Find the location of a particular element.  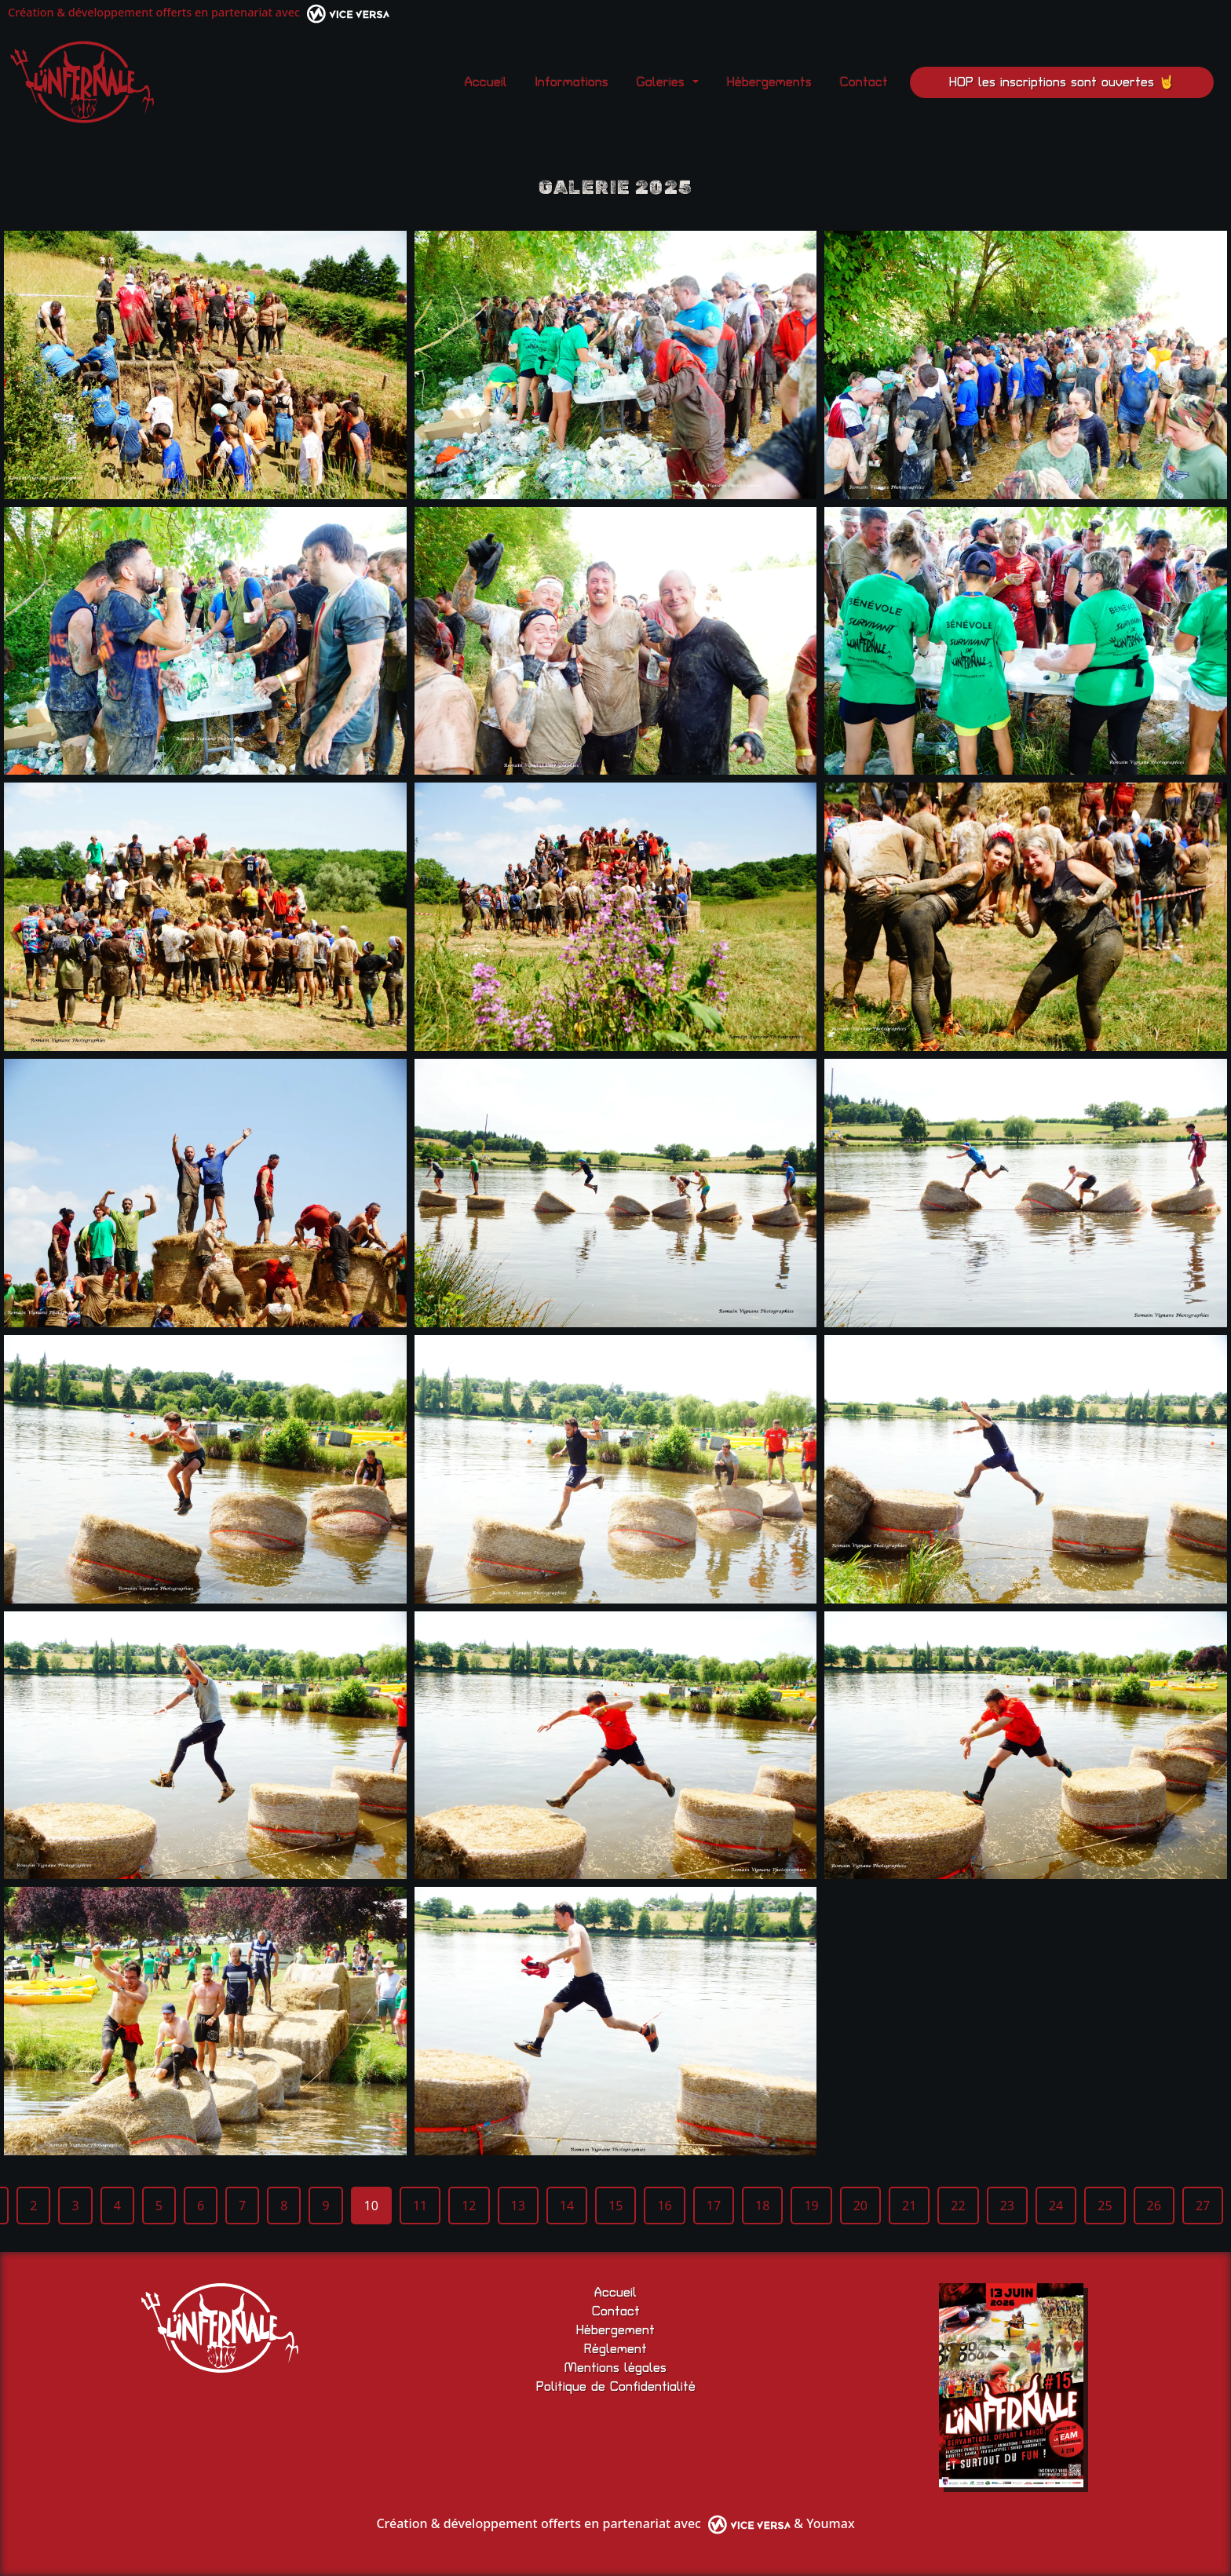

16 is located at coordinates (664, 2205).